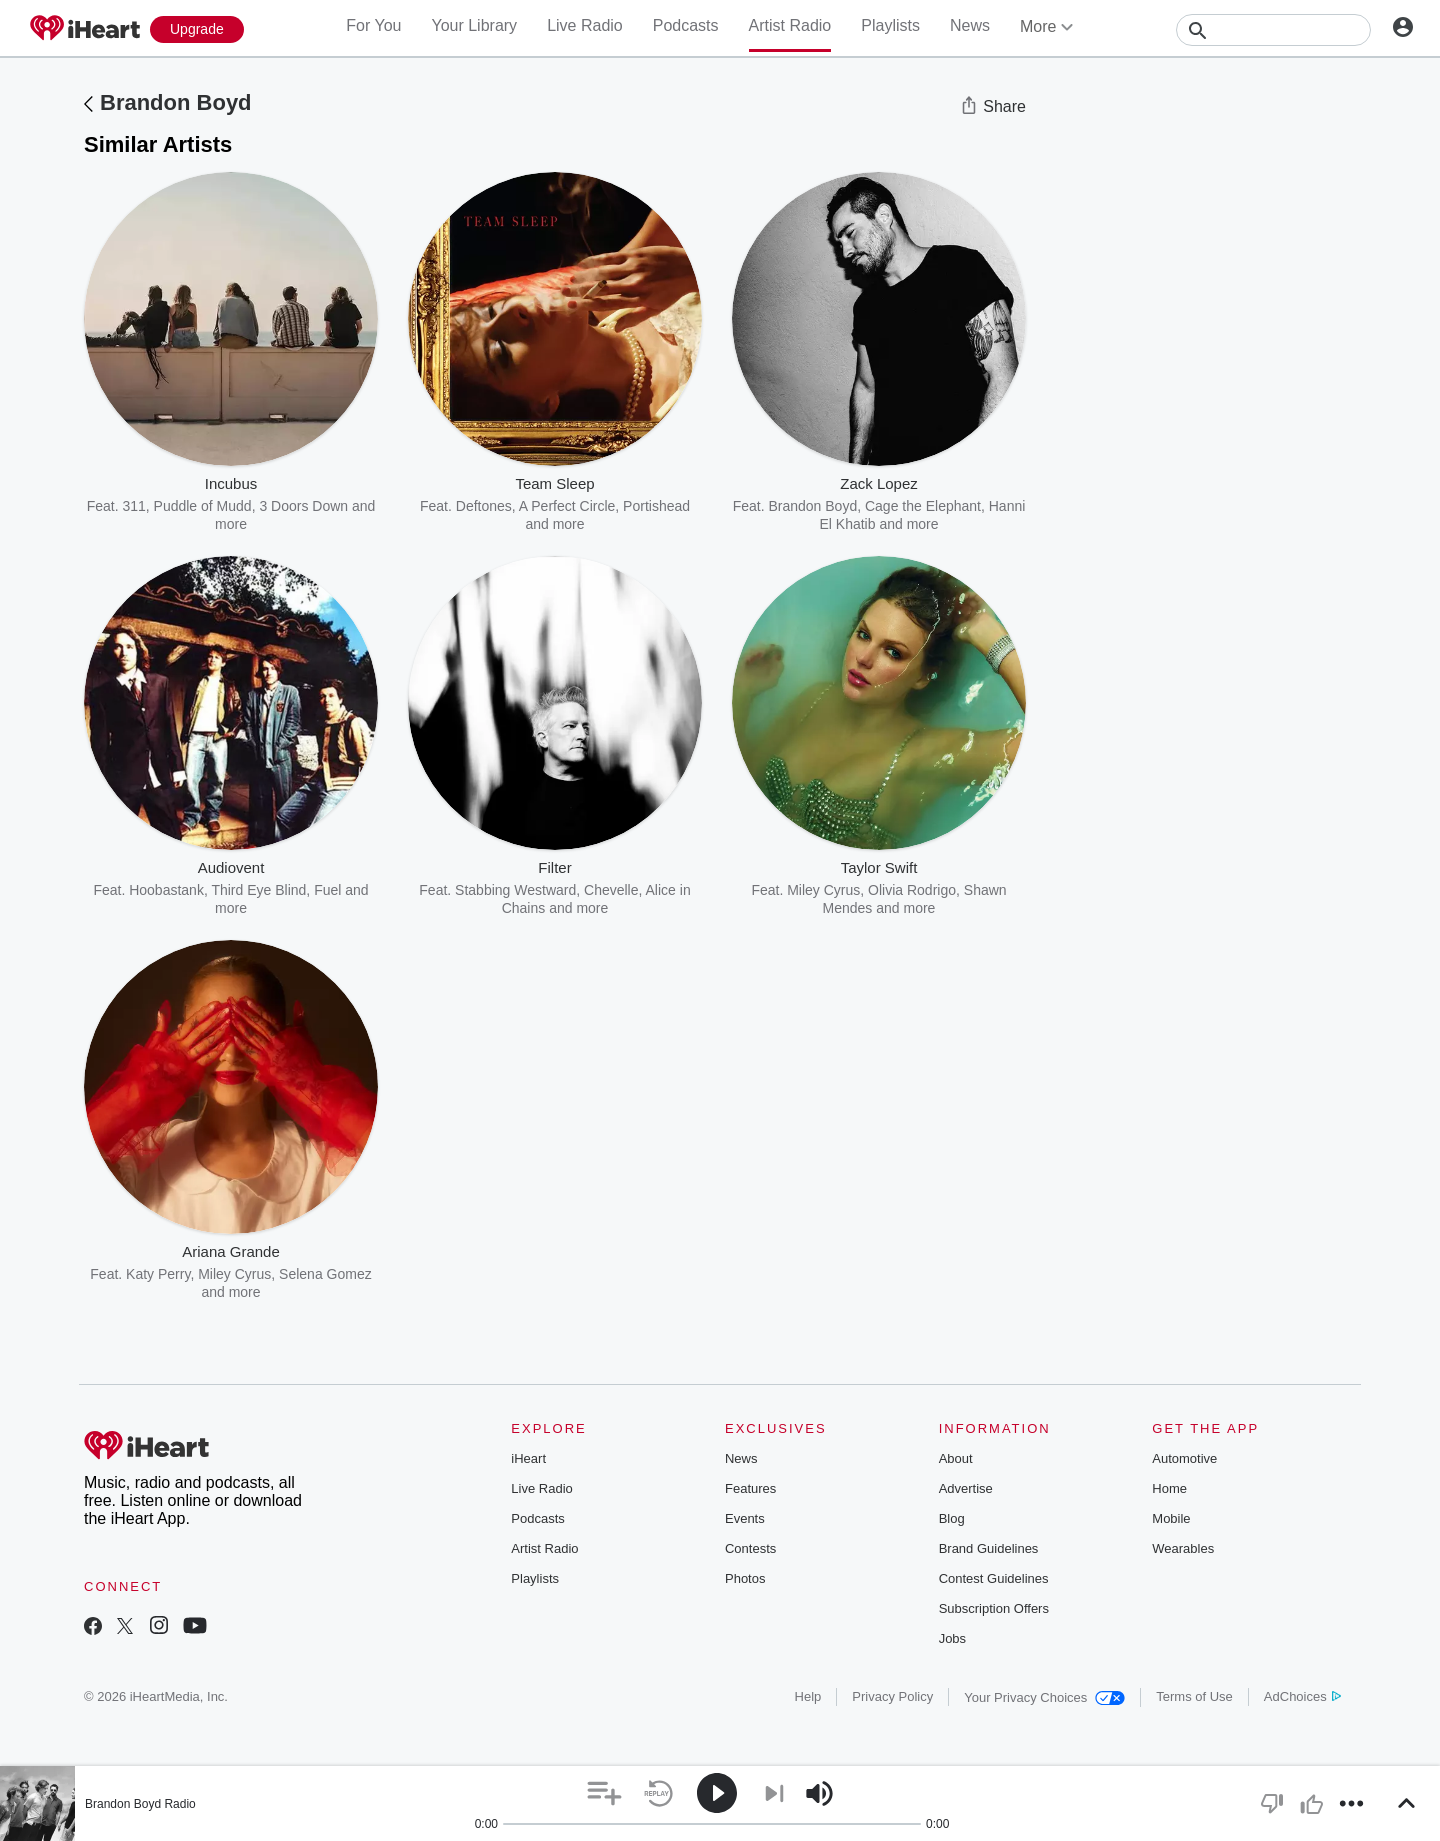  What do you see at coordinates (140, 1804) in the screenshot?
I see `Brandon Boyd Radio` at bounding box center [140, 1804].